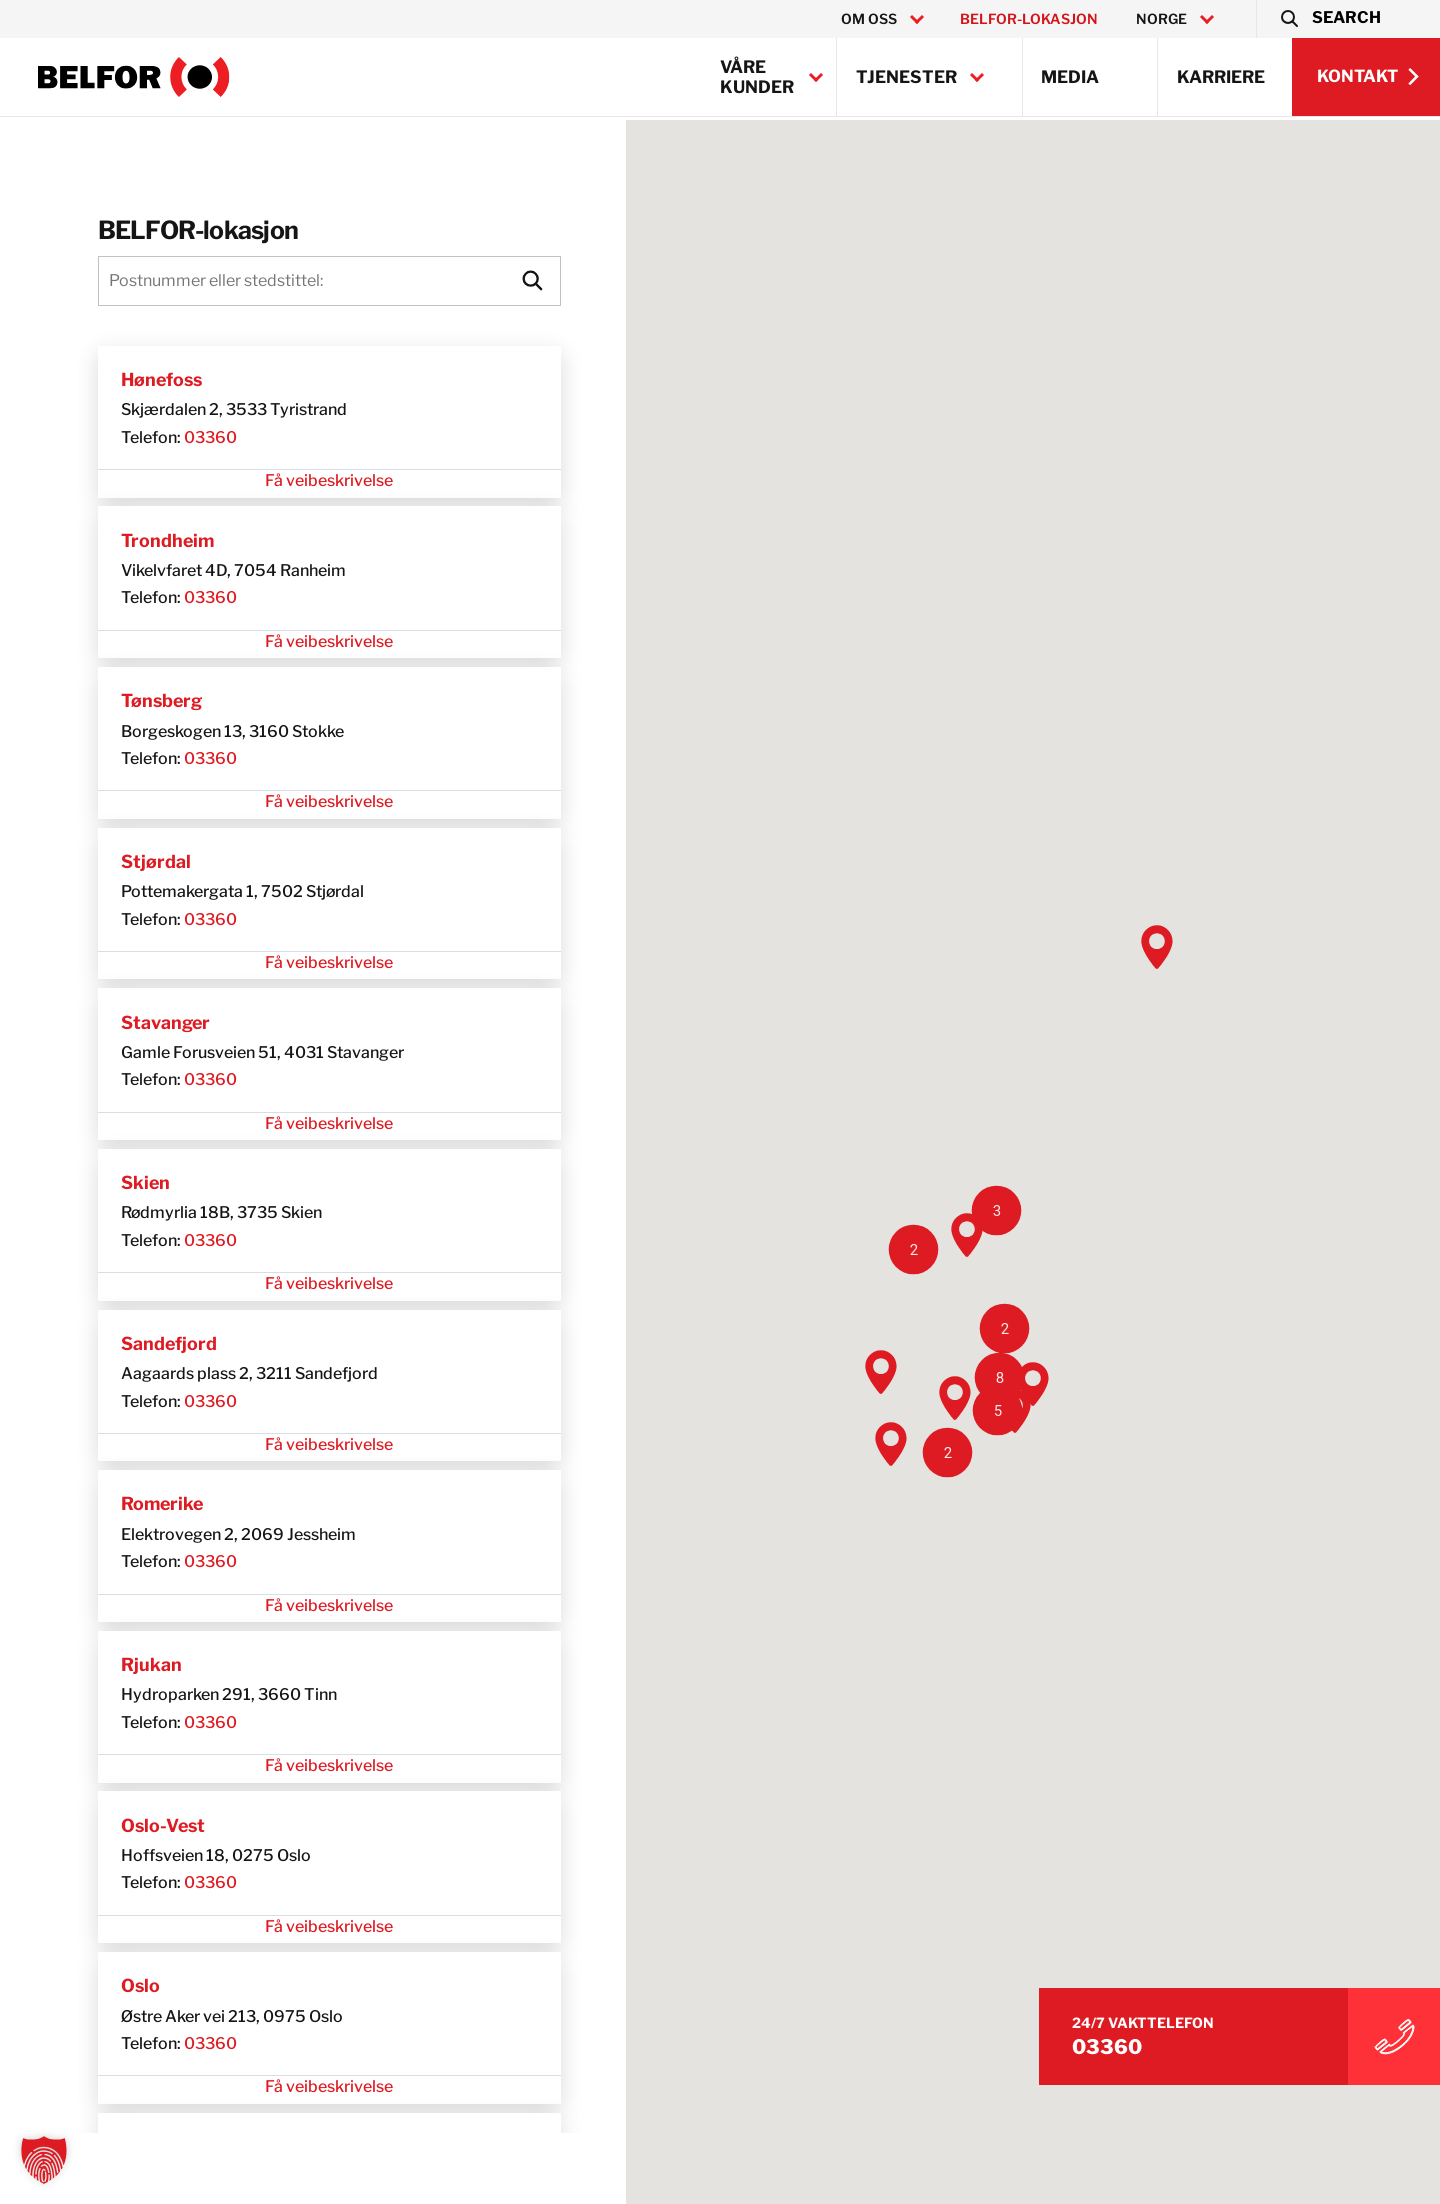  What do you see at coordinates (152, 439) in the screenshot?
I see `03360` at bounding box center [152, 439].